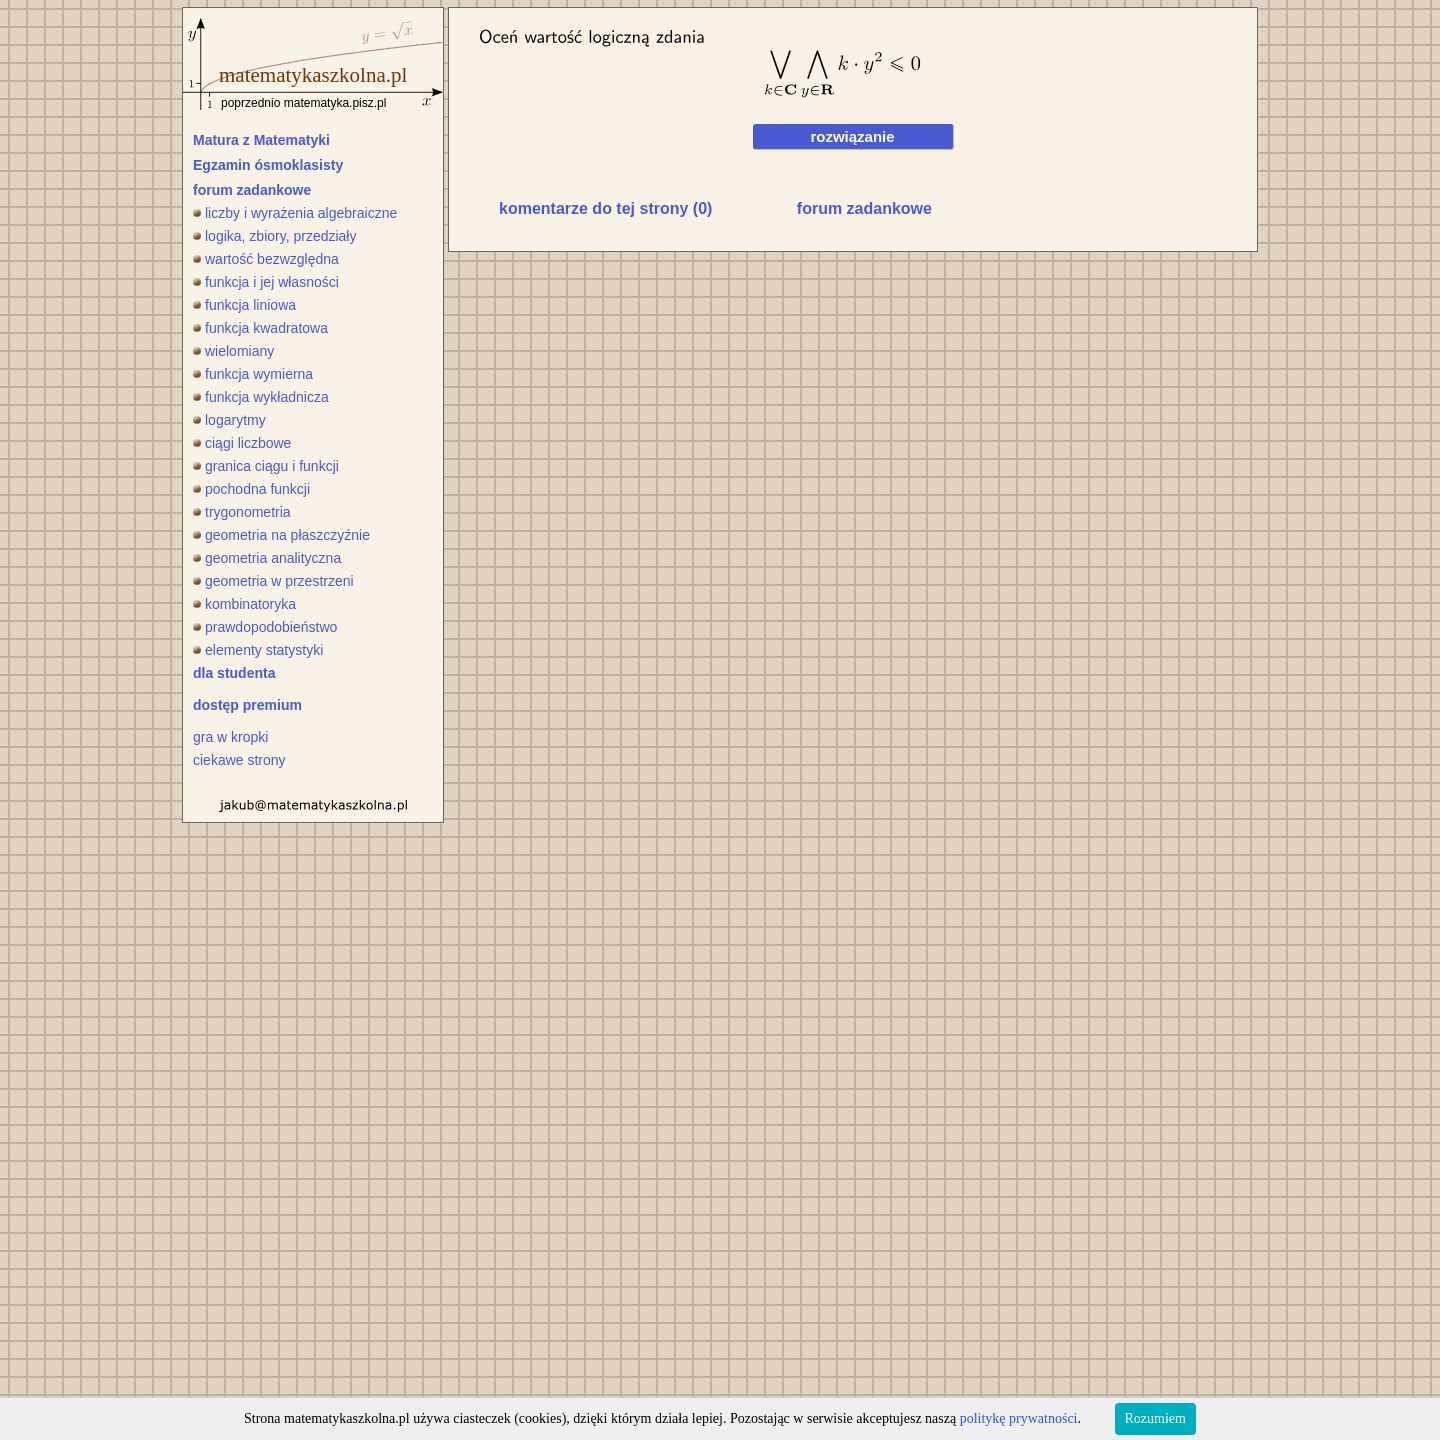  What do you see at coordinates (605, 208) in the screenshot?
I see `komentarze do tej strony (0)` at bounding box center [605, 208].